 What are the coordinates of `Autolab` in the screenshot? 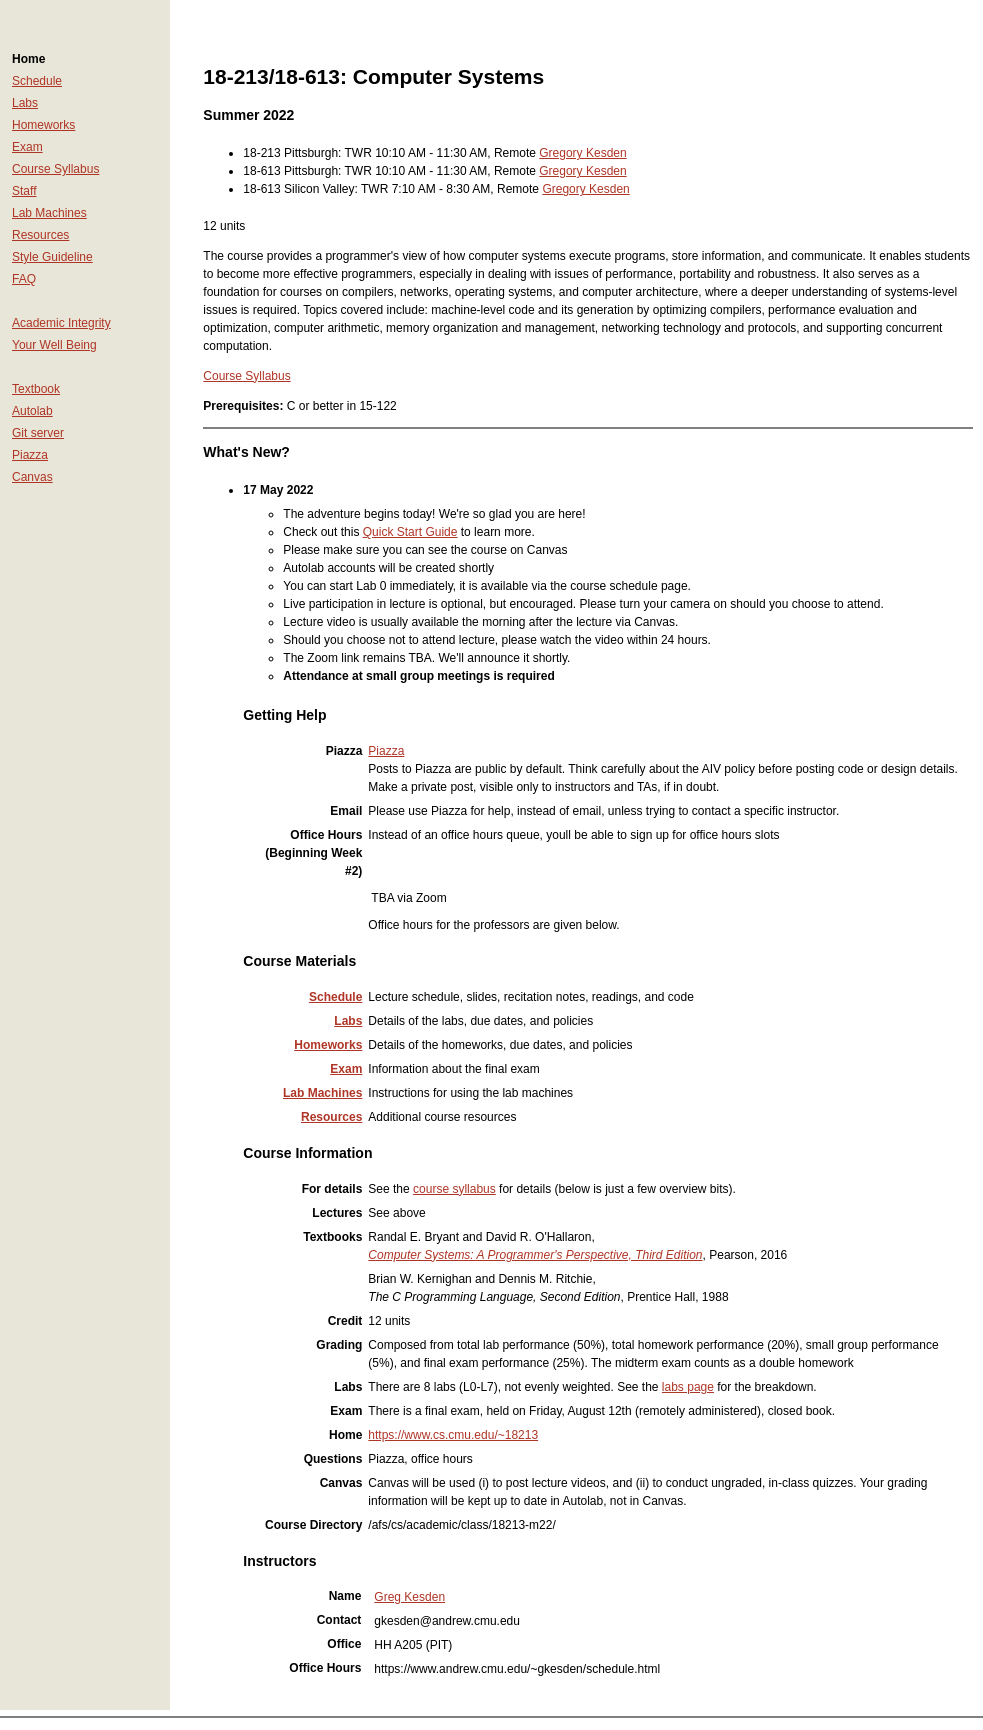 It's located at (32, 411).